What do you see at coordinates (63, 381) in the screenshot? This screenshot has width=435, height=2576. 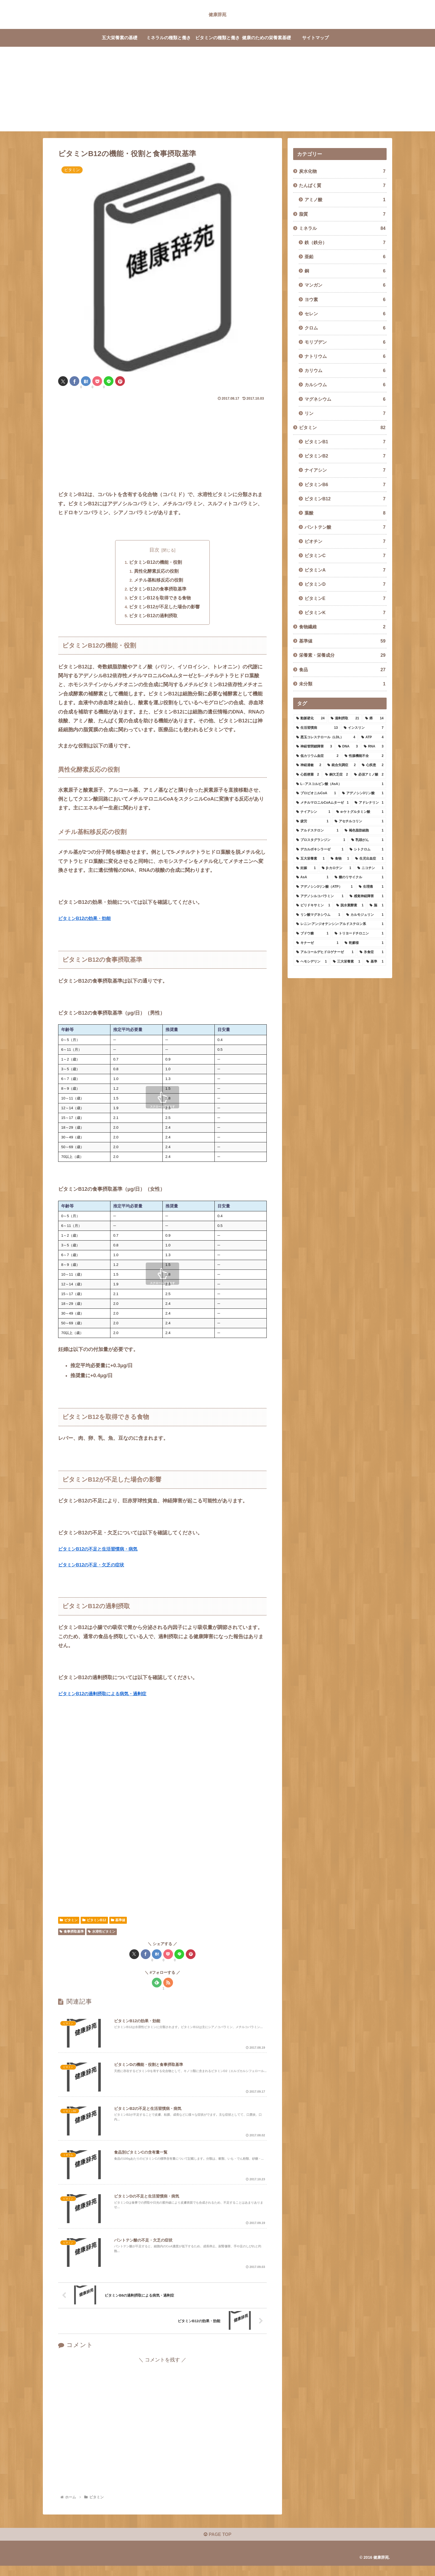 I see `[Xでシェア]` at bounding box center [63, 381].